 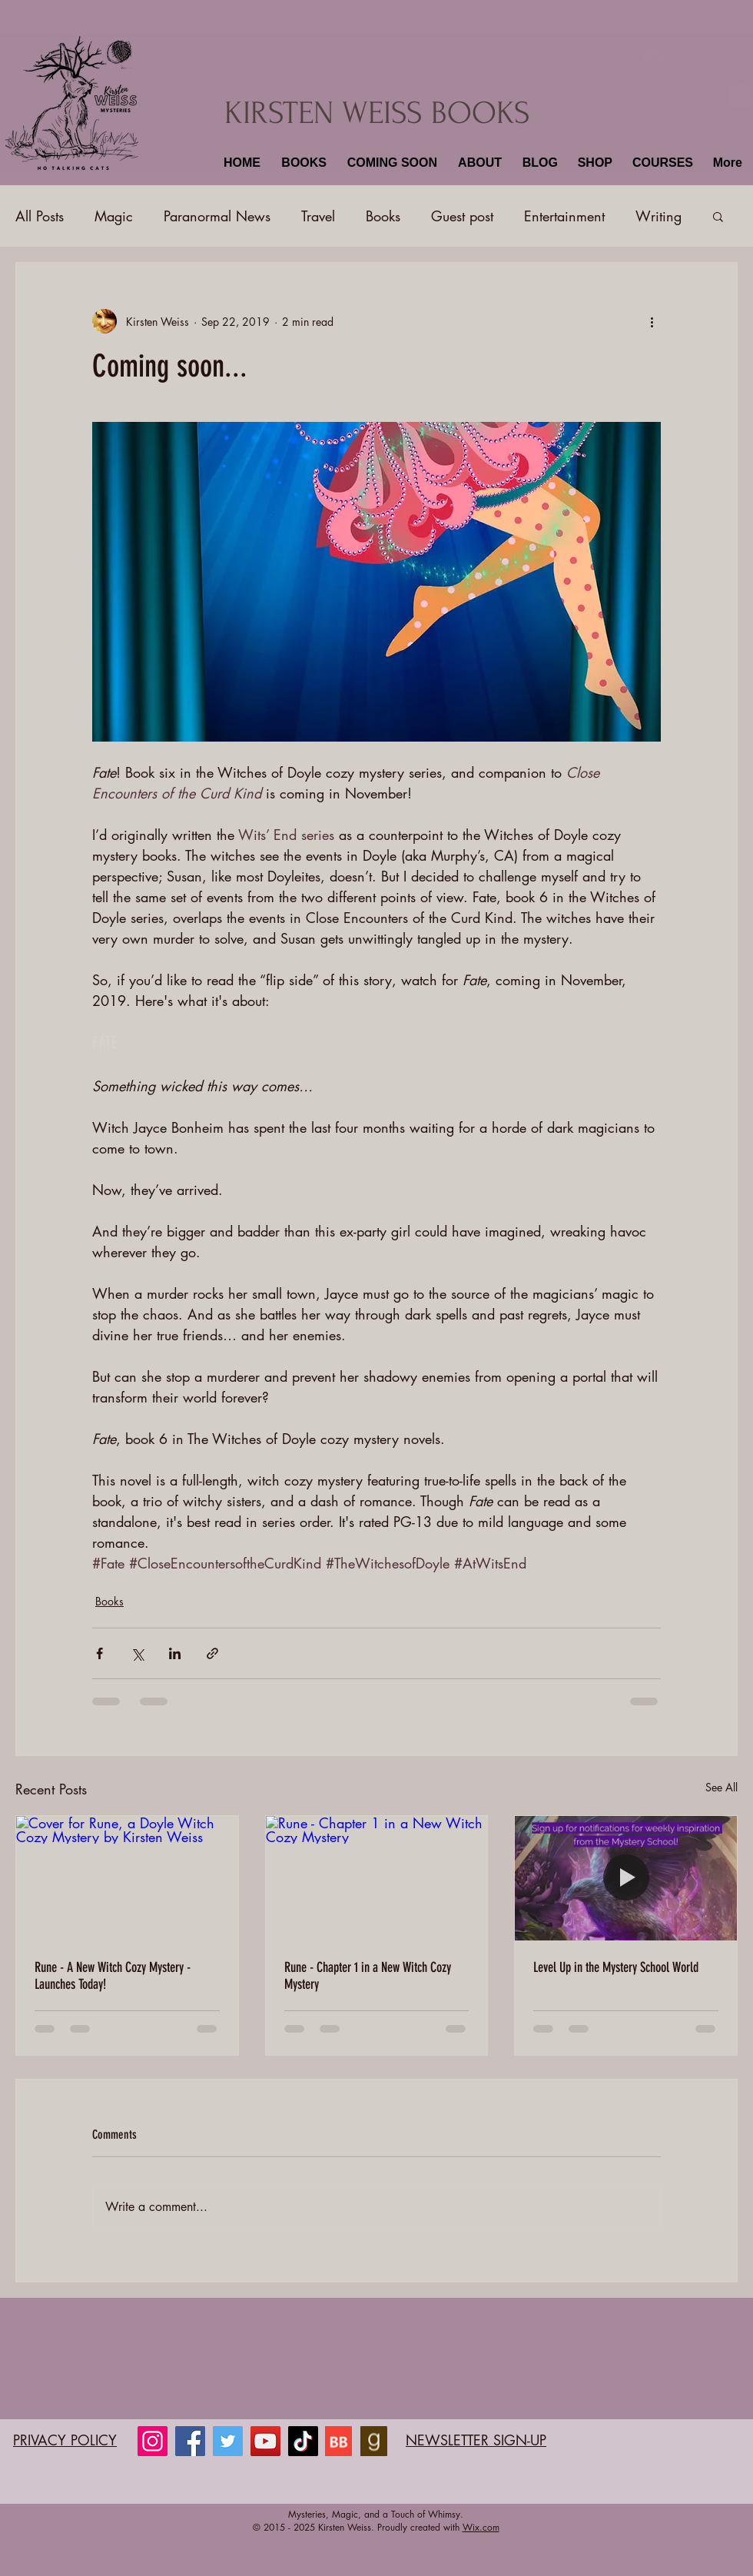 I want to click on [TikTok], so click(x=303, y=2441).